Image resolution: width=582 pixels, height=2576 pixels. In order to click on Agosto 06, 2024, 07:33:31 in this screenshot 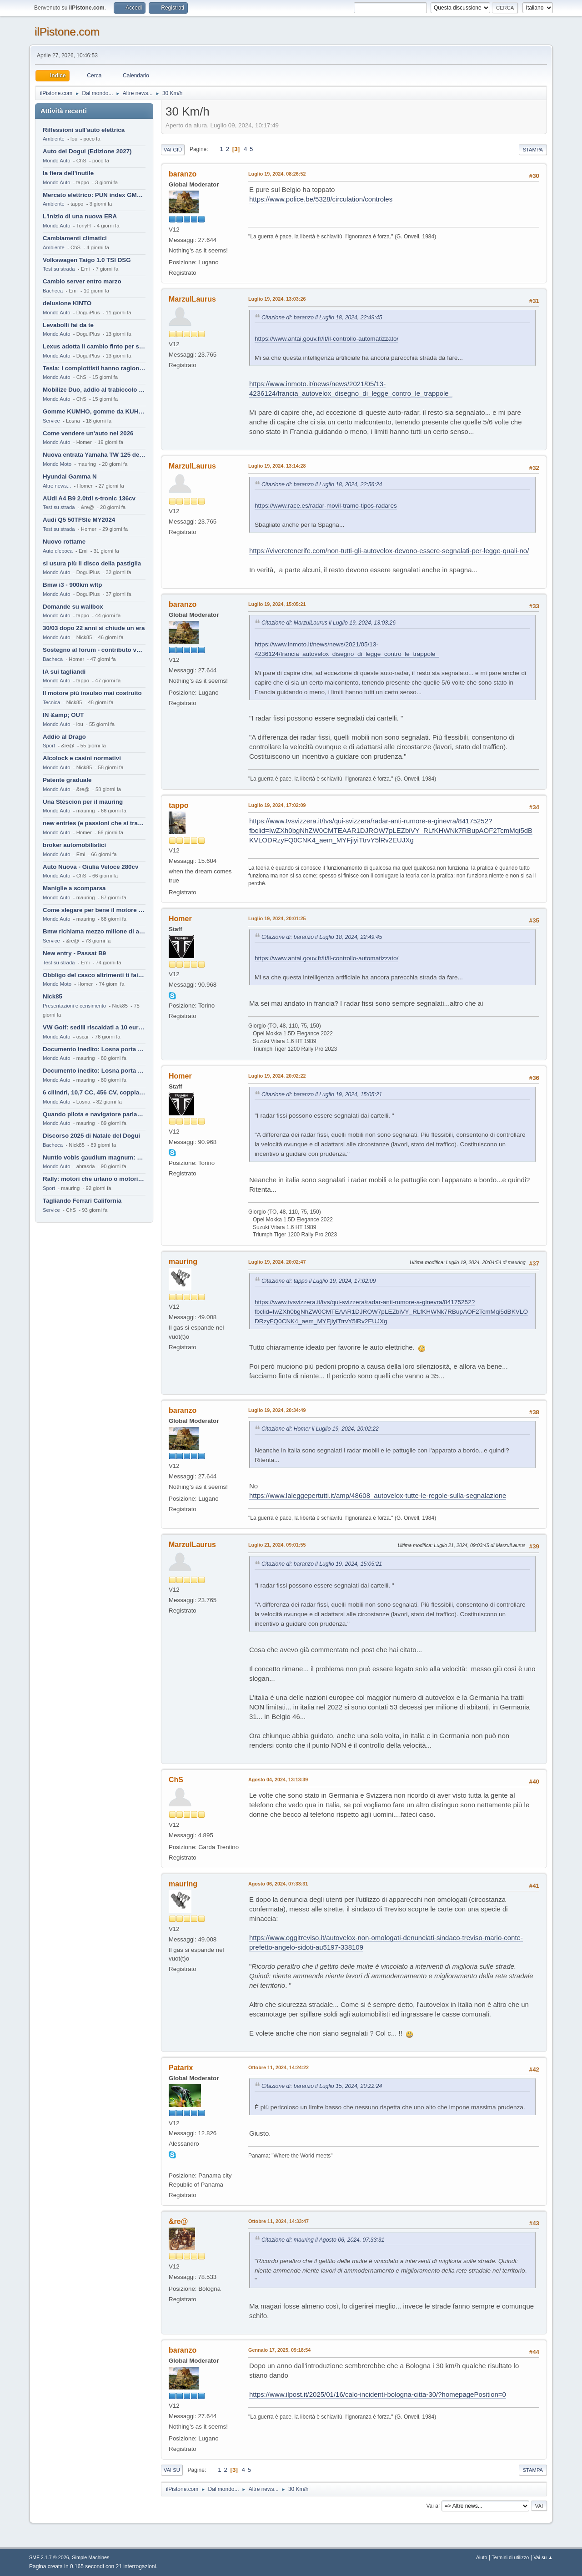, I will do `click(278, 1883)`.